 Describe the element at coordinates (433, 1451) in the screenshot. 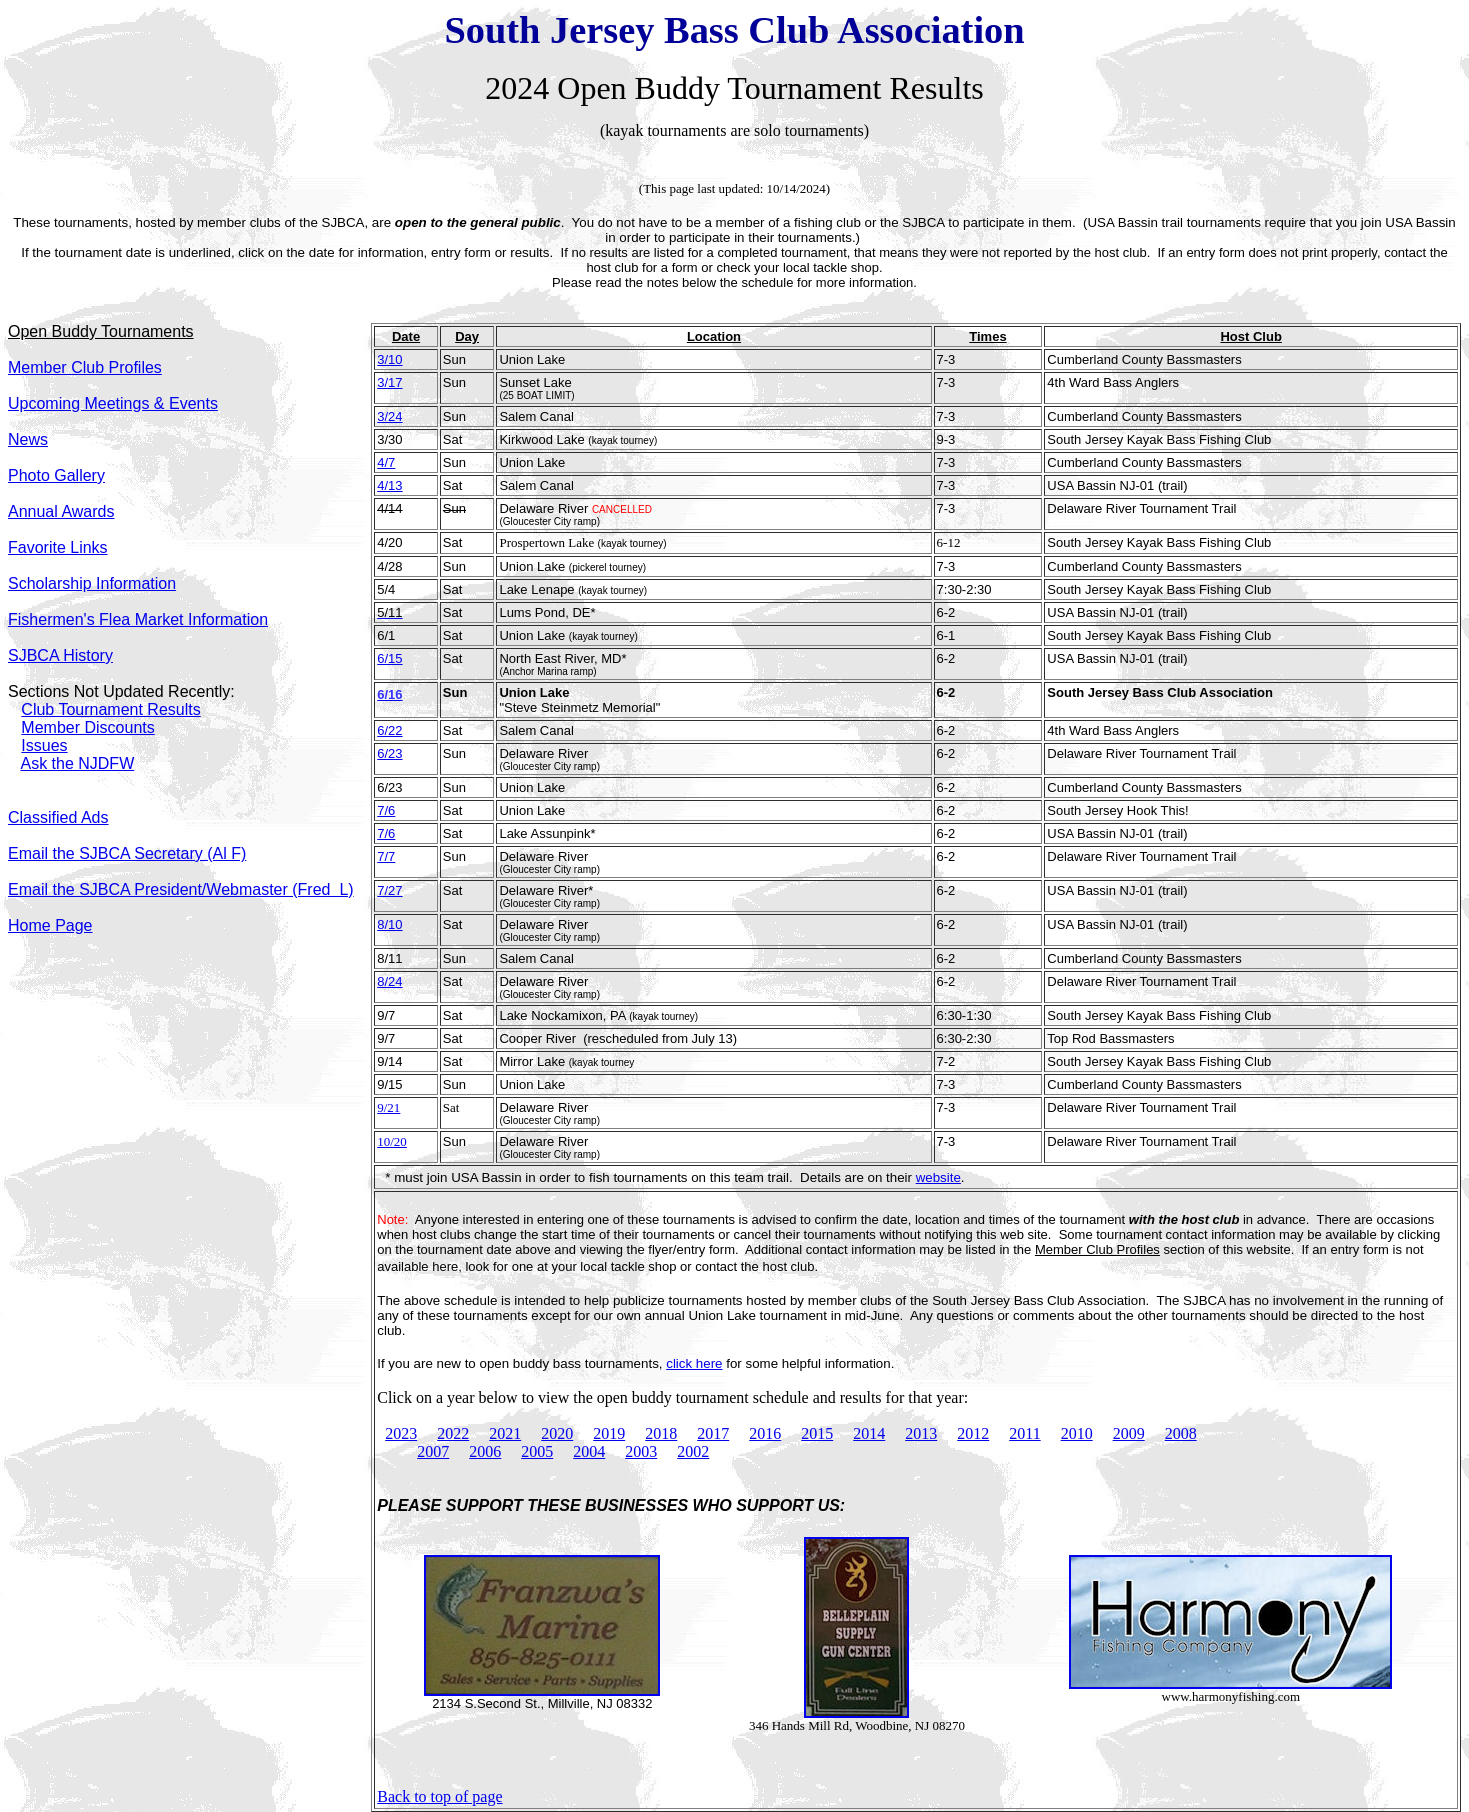

I see `2007` at that location.